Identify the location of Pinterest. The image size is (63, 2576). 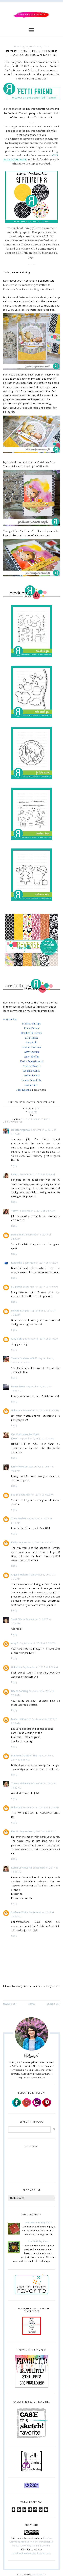
(42, 1102).